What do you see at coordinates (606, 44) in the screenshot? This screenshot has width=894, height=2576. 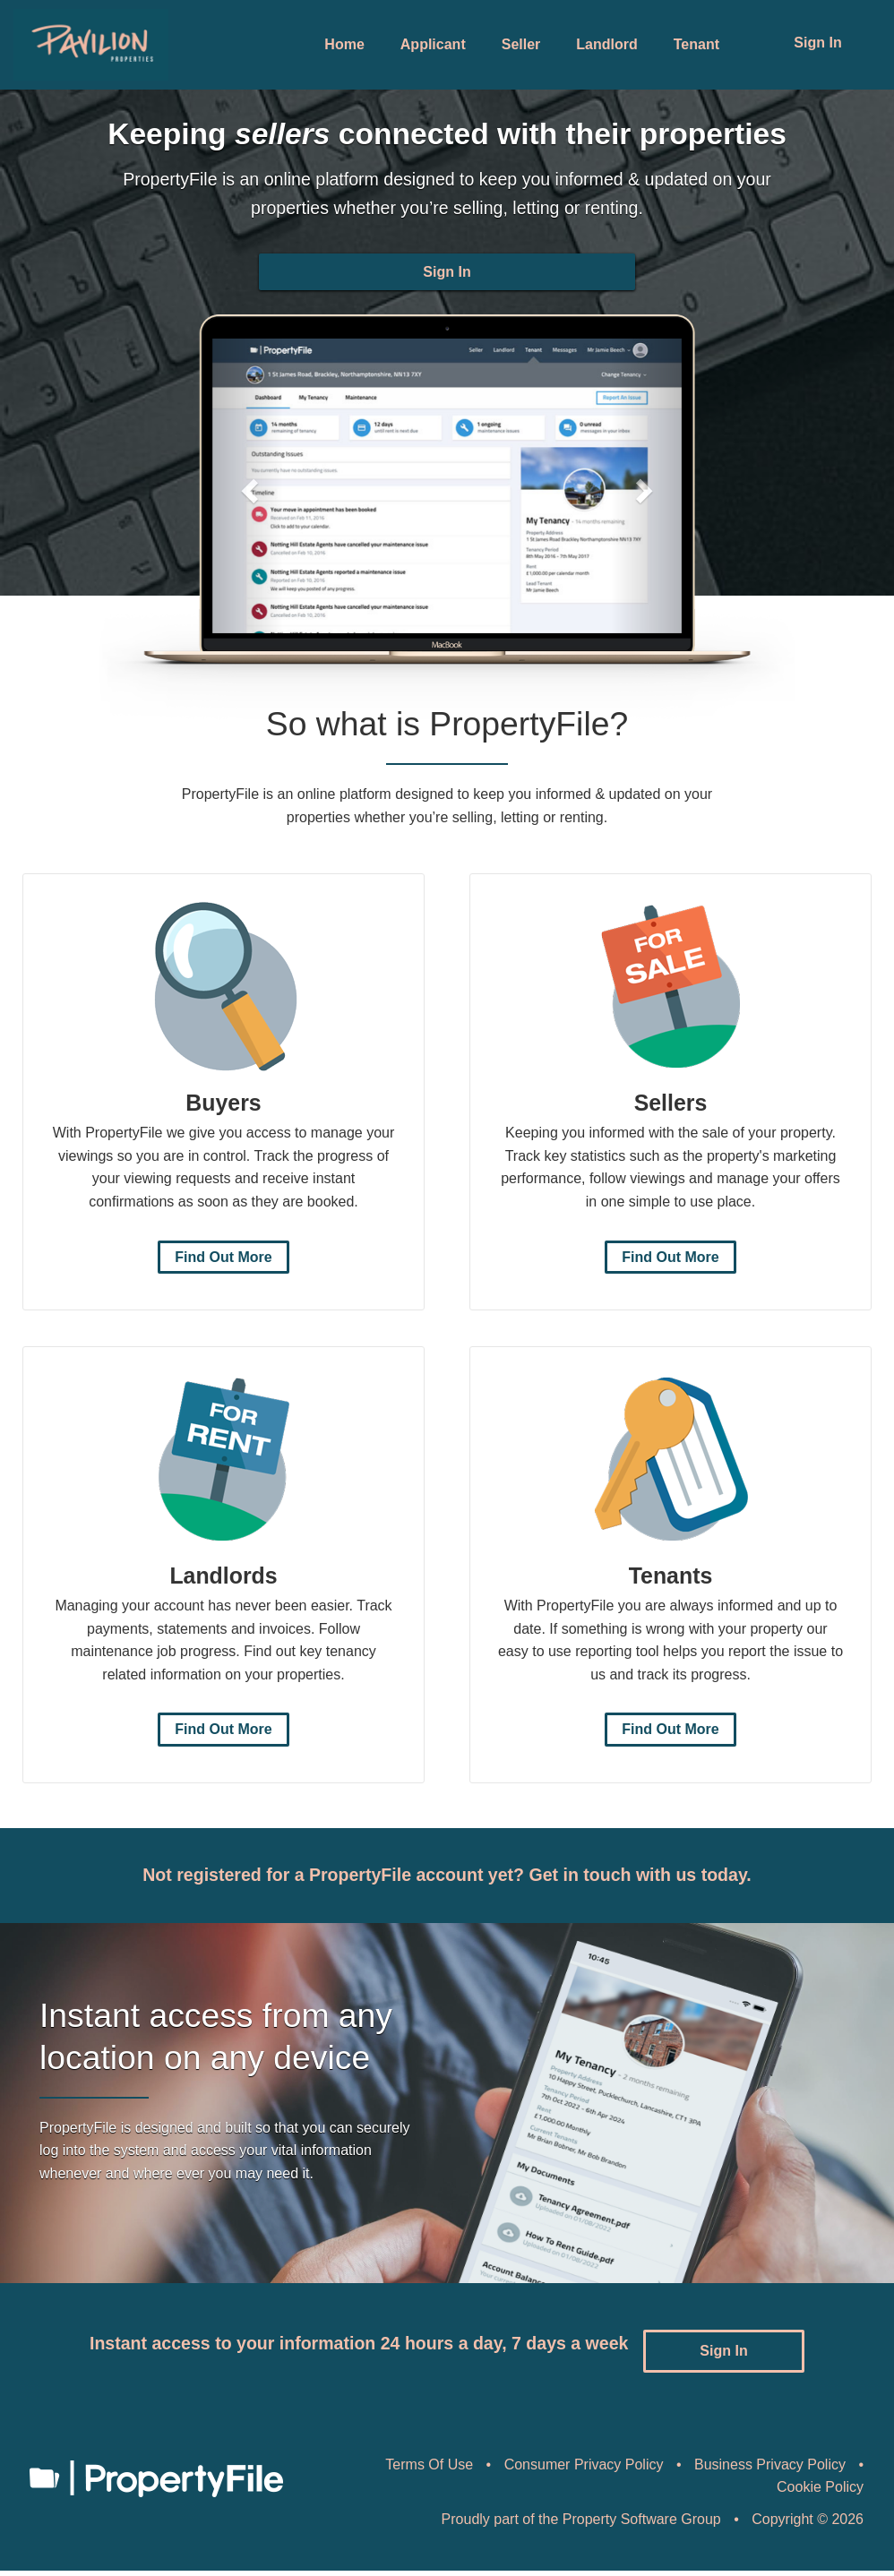 I see `Landlord` at bounding box center [606, 44].